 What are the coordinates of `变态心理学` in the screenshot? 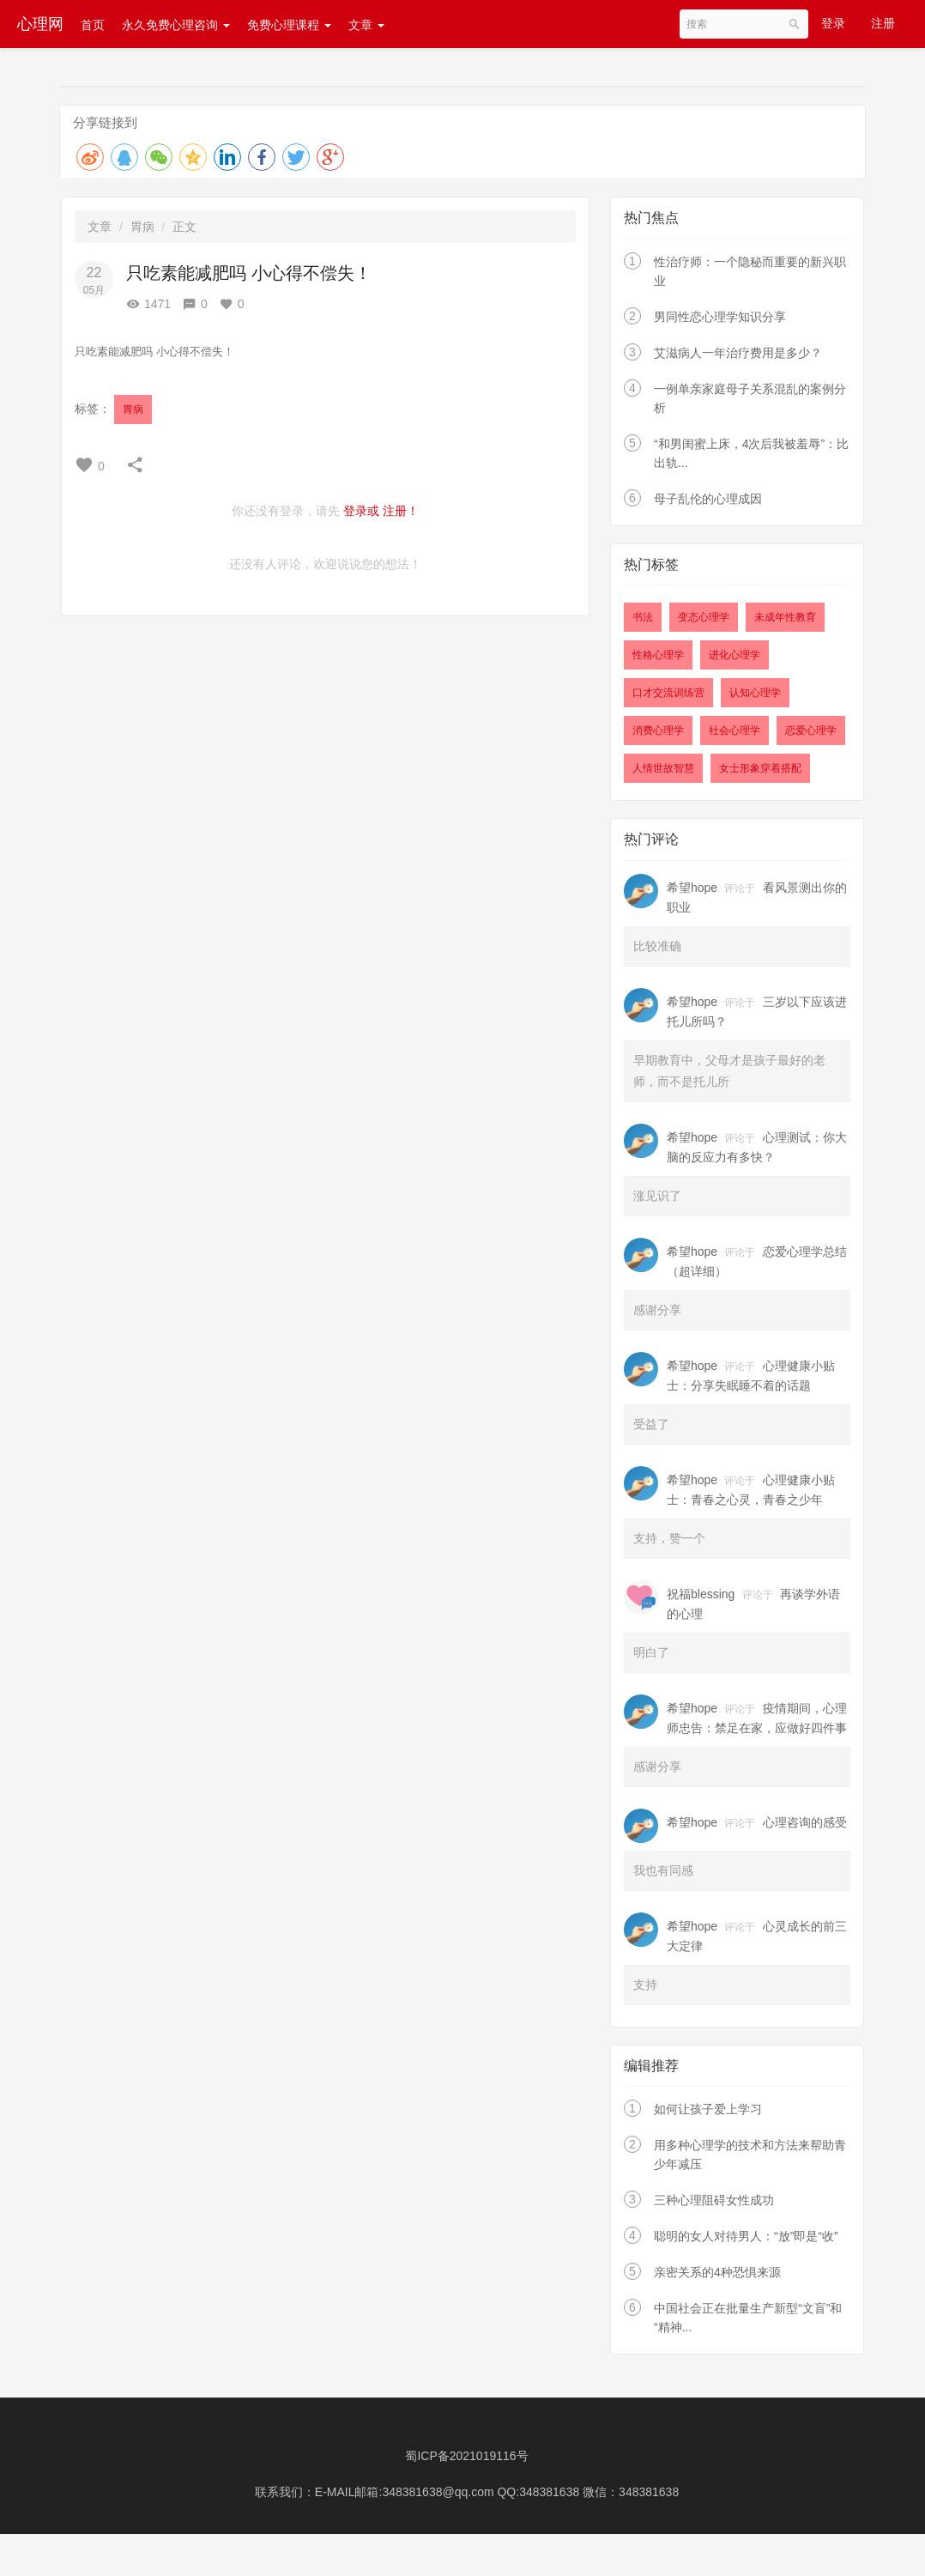 It's located at (703, 617).